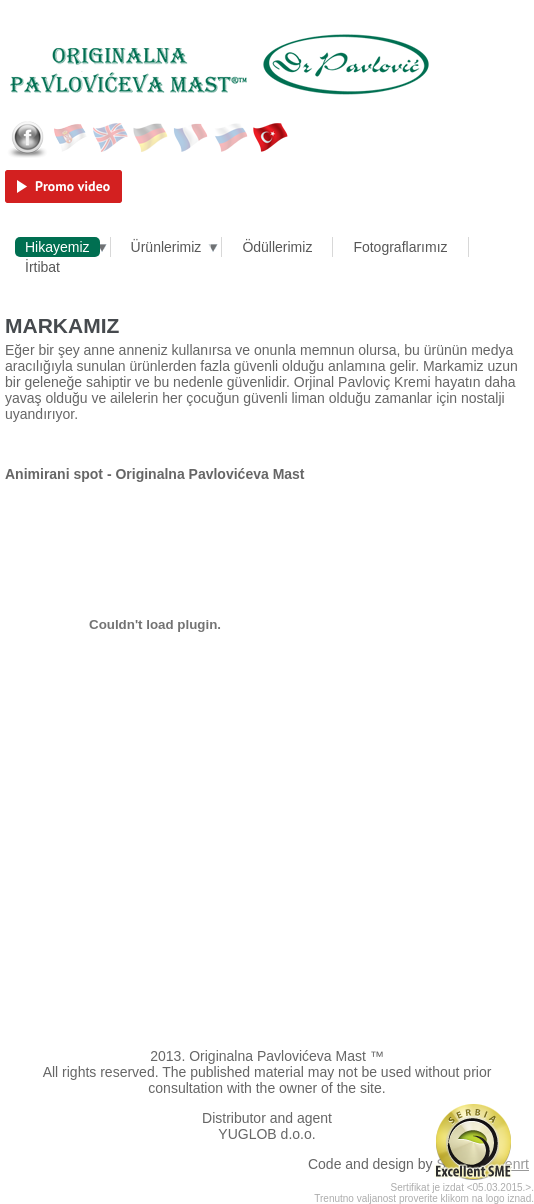 Image resolution: width=534 pixels, height=1204 pixels. What do you see at coordinates (400, 247) in the screenshot?
I see `Fotograflarımız` at bounding box center [400, 247].